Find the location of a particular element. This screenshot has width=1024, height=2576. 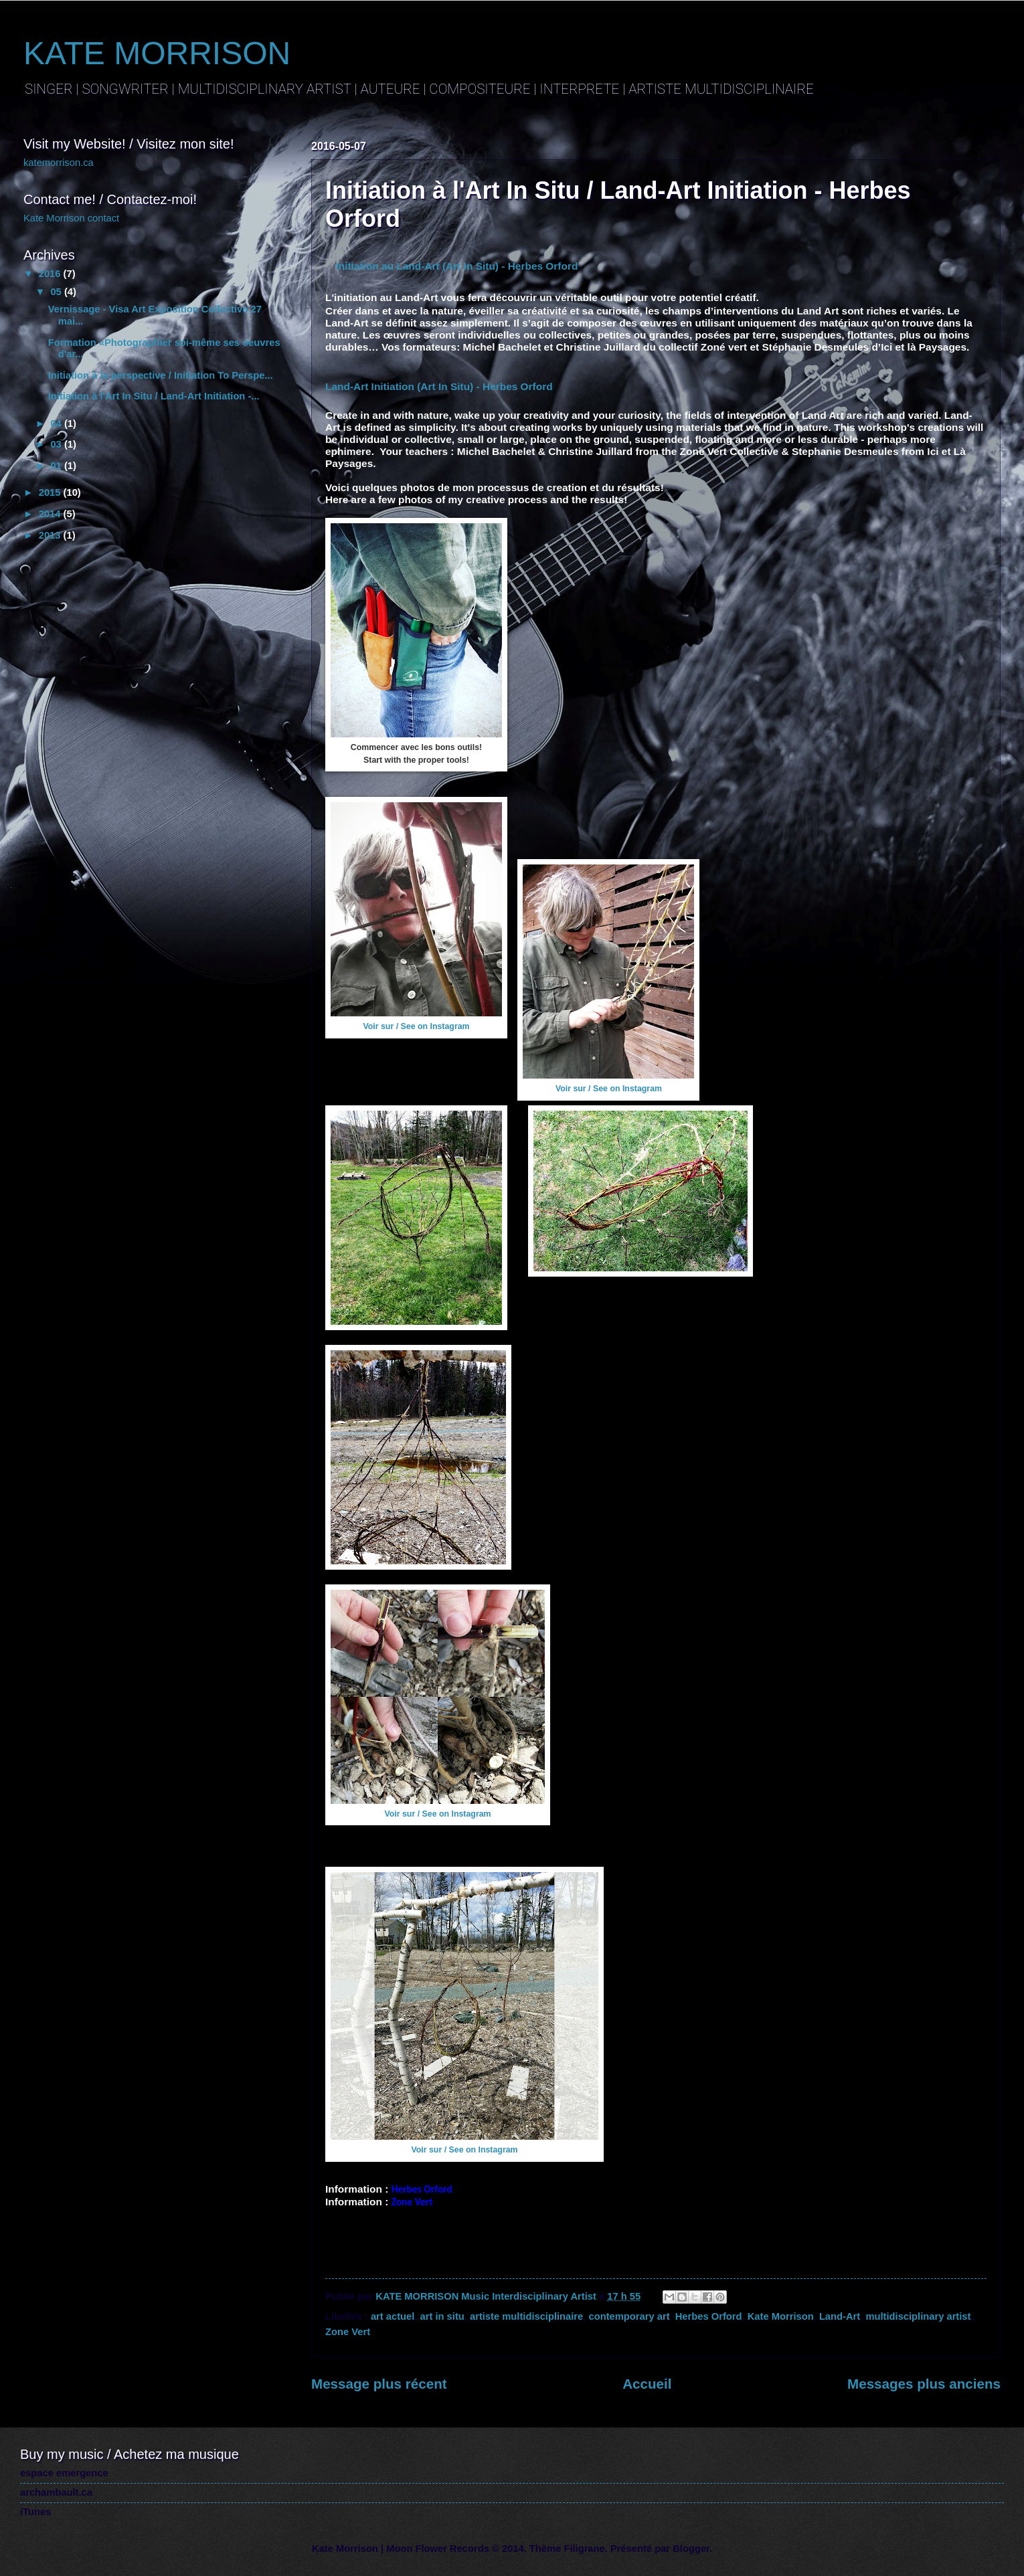

Messages plus anciens is located at coordinates (924, 2383).